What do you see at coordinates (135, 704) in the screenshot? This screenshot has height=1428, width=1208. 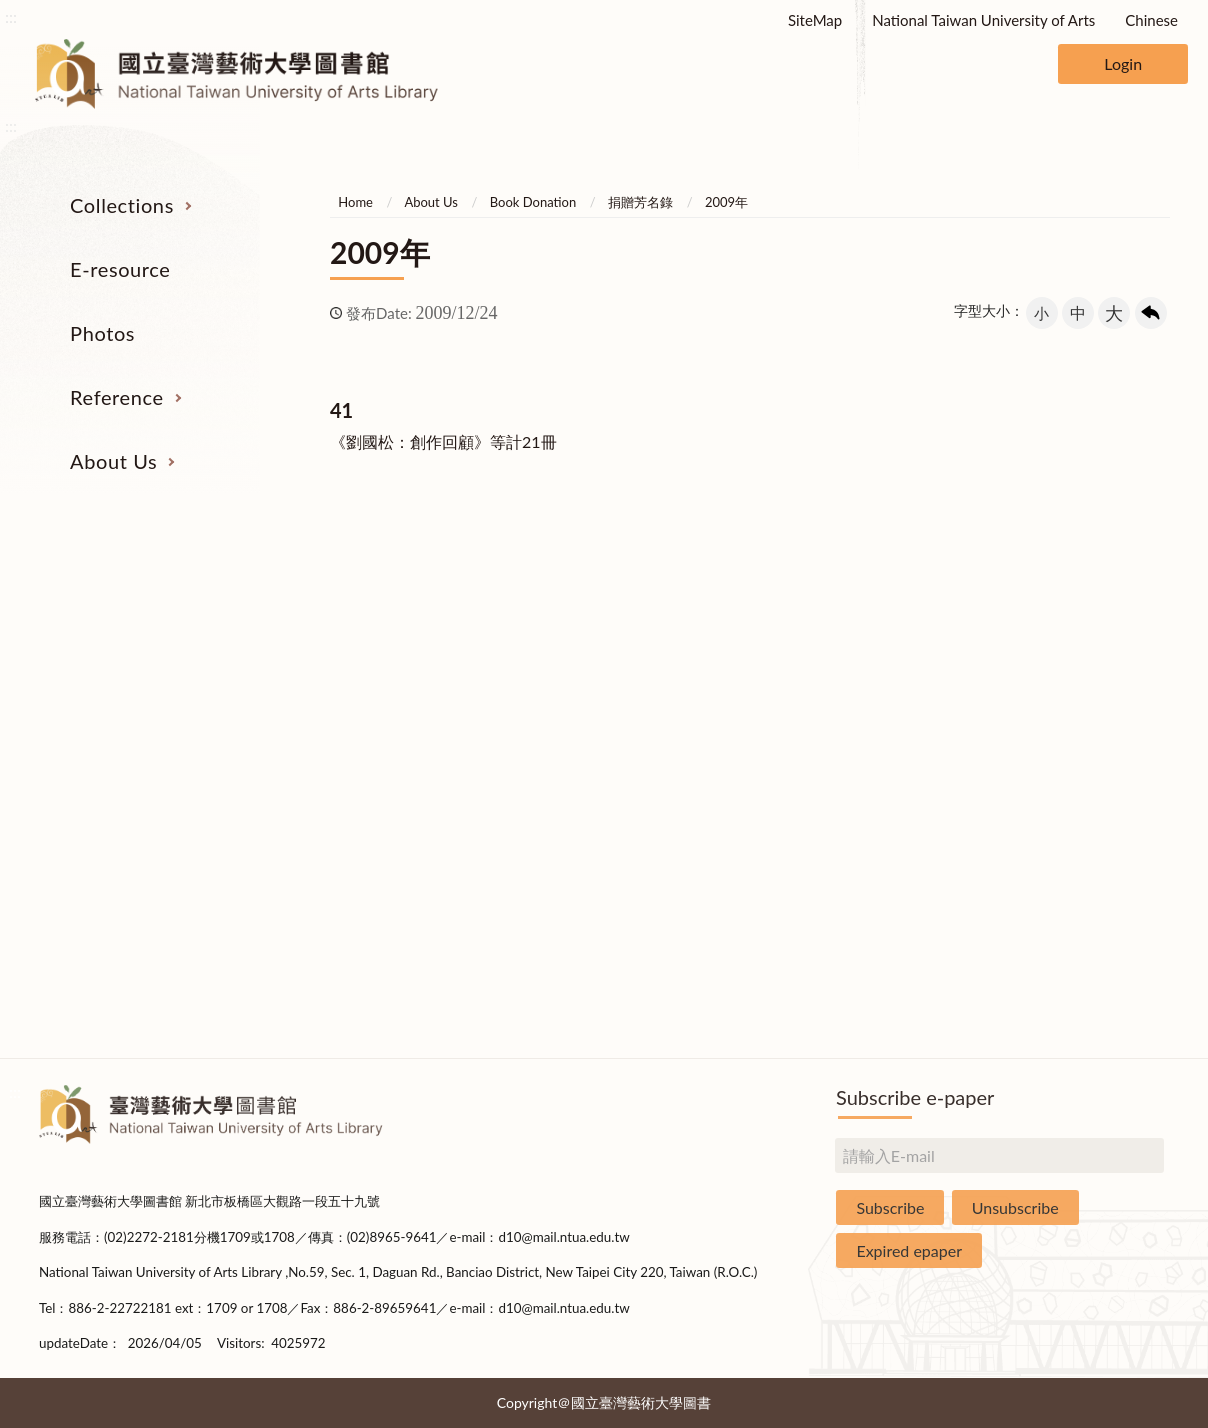 I see `E-Resources` at bounding box center [135, 704].